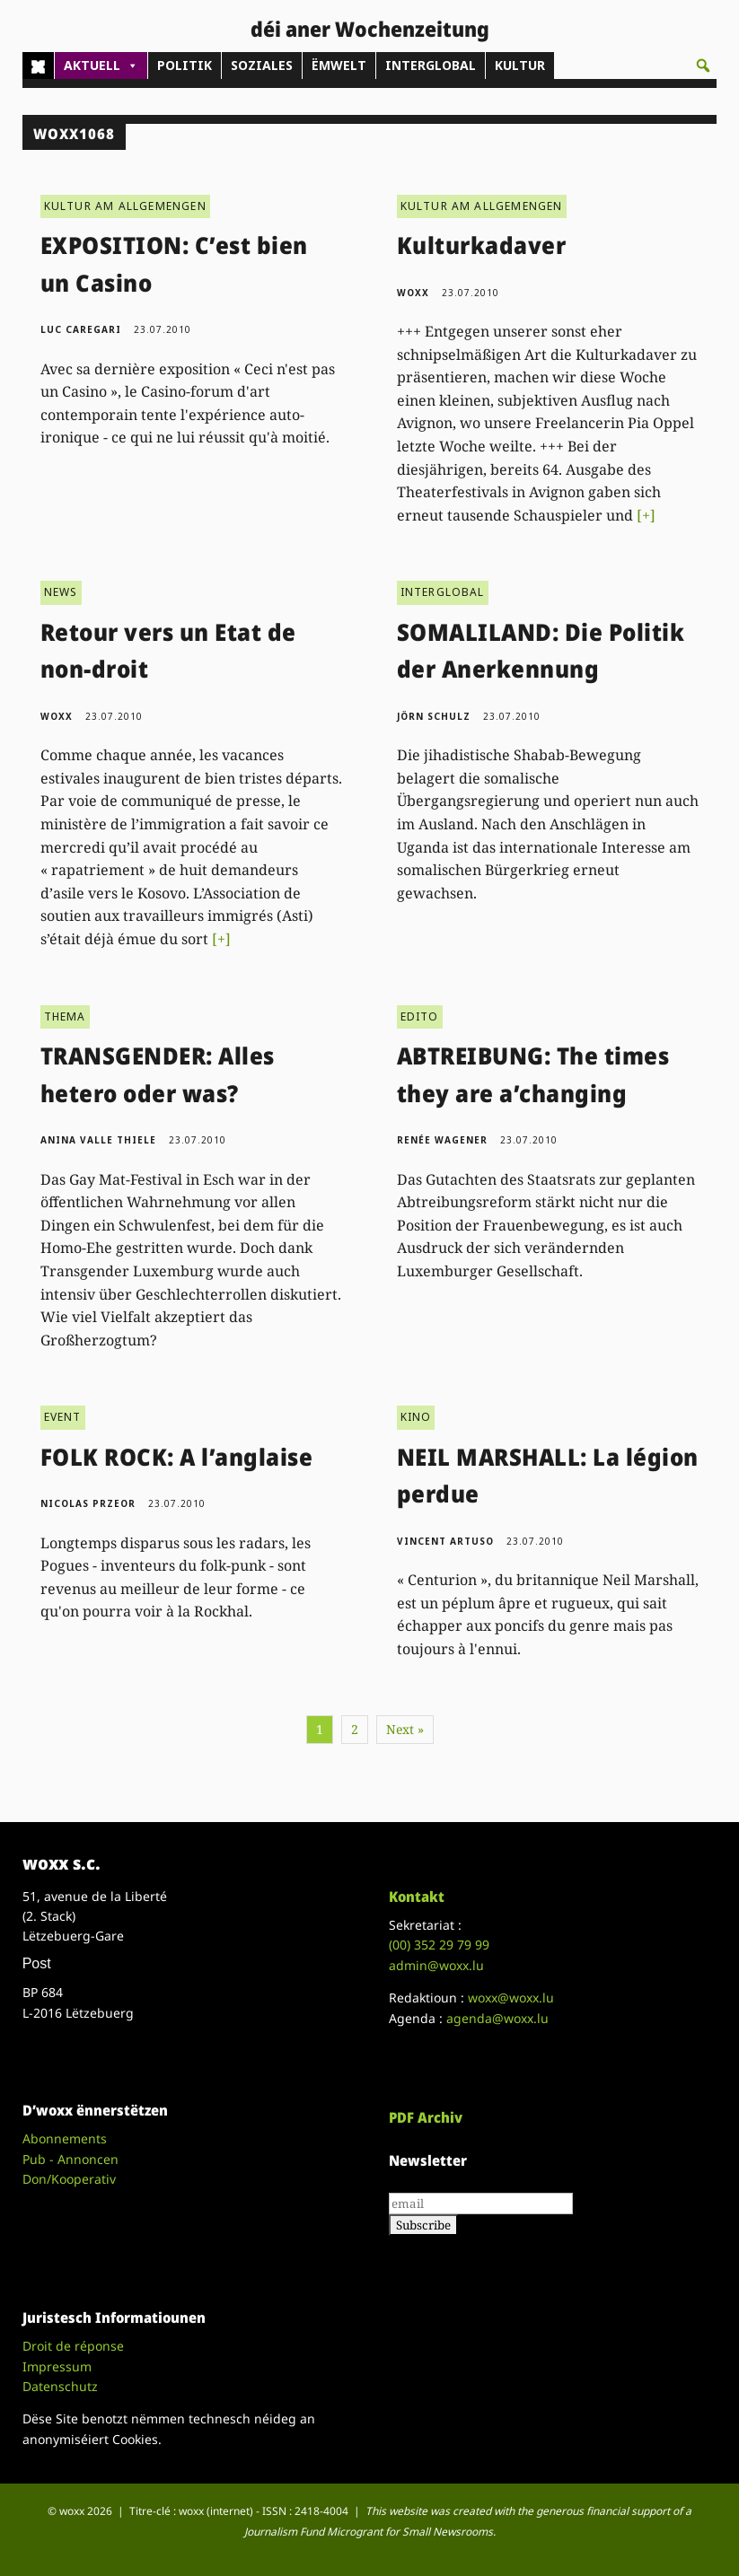  What do you see at coordinates (416, 1416) in the screenshot?
I see `KINO` at bounding box center [416, 1416].